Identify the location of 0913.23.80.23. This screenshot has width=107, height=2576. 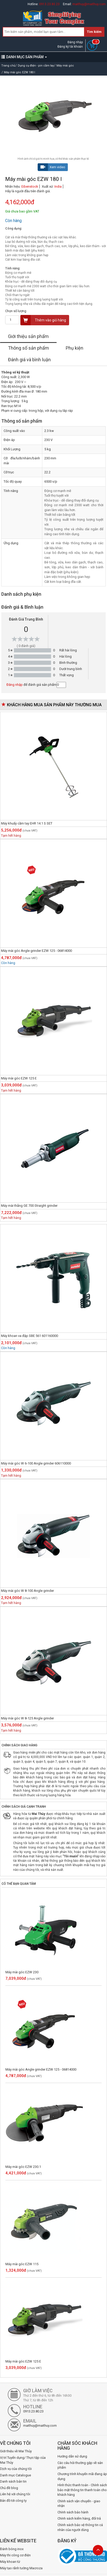
(49, 4).